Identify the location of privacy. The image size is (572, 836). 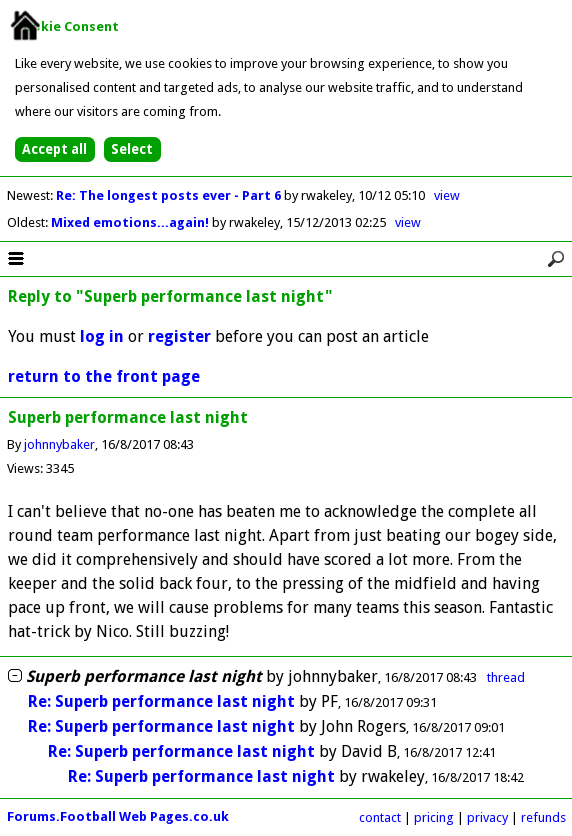
(487, 817).